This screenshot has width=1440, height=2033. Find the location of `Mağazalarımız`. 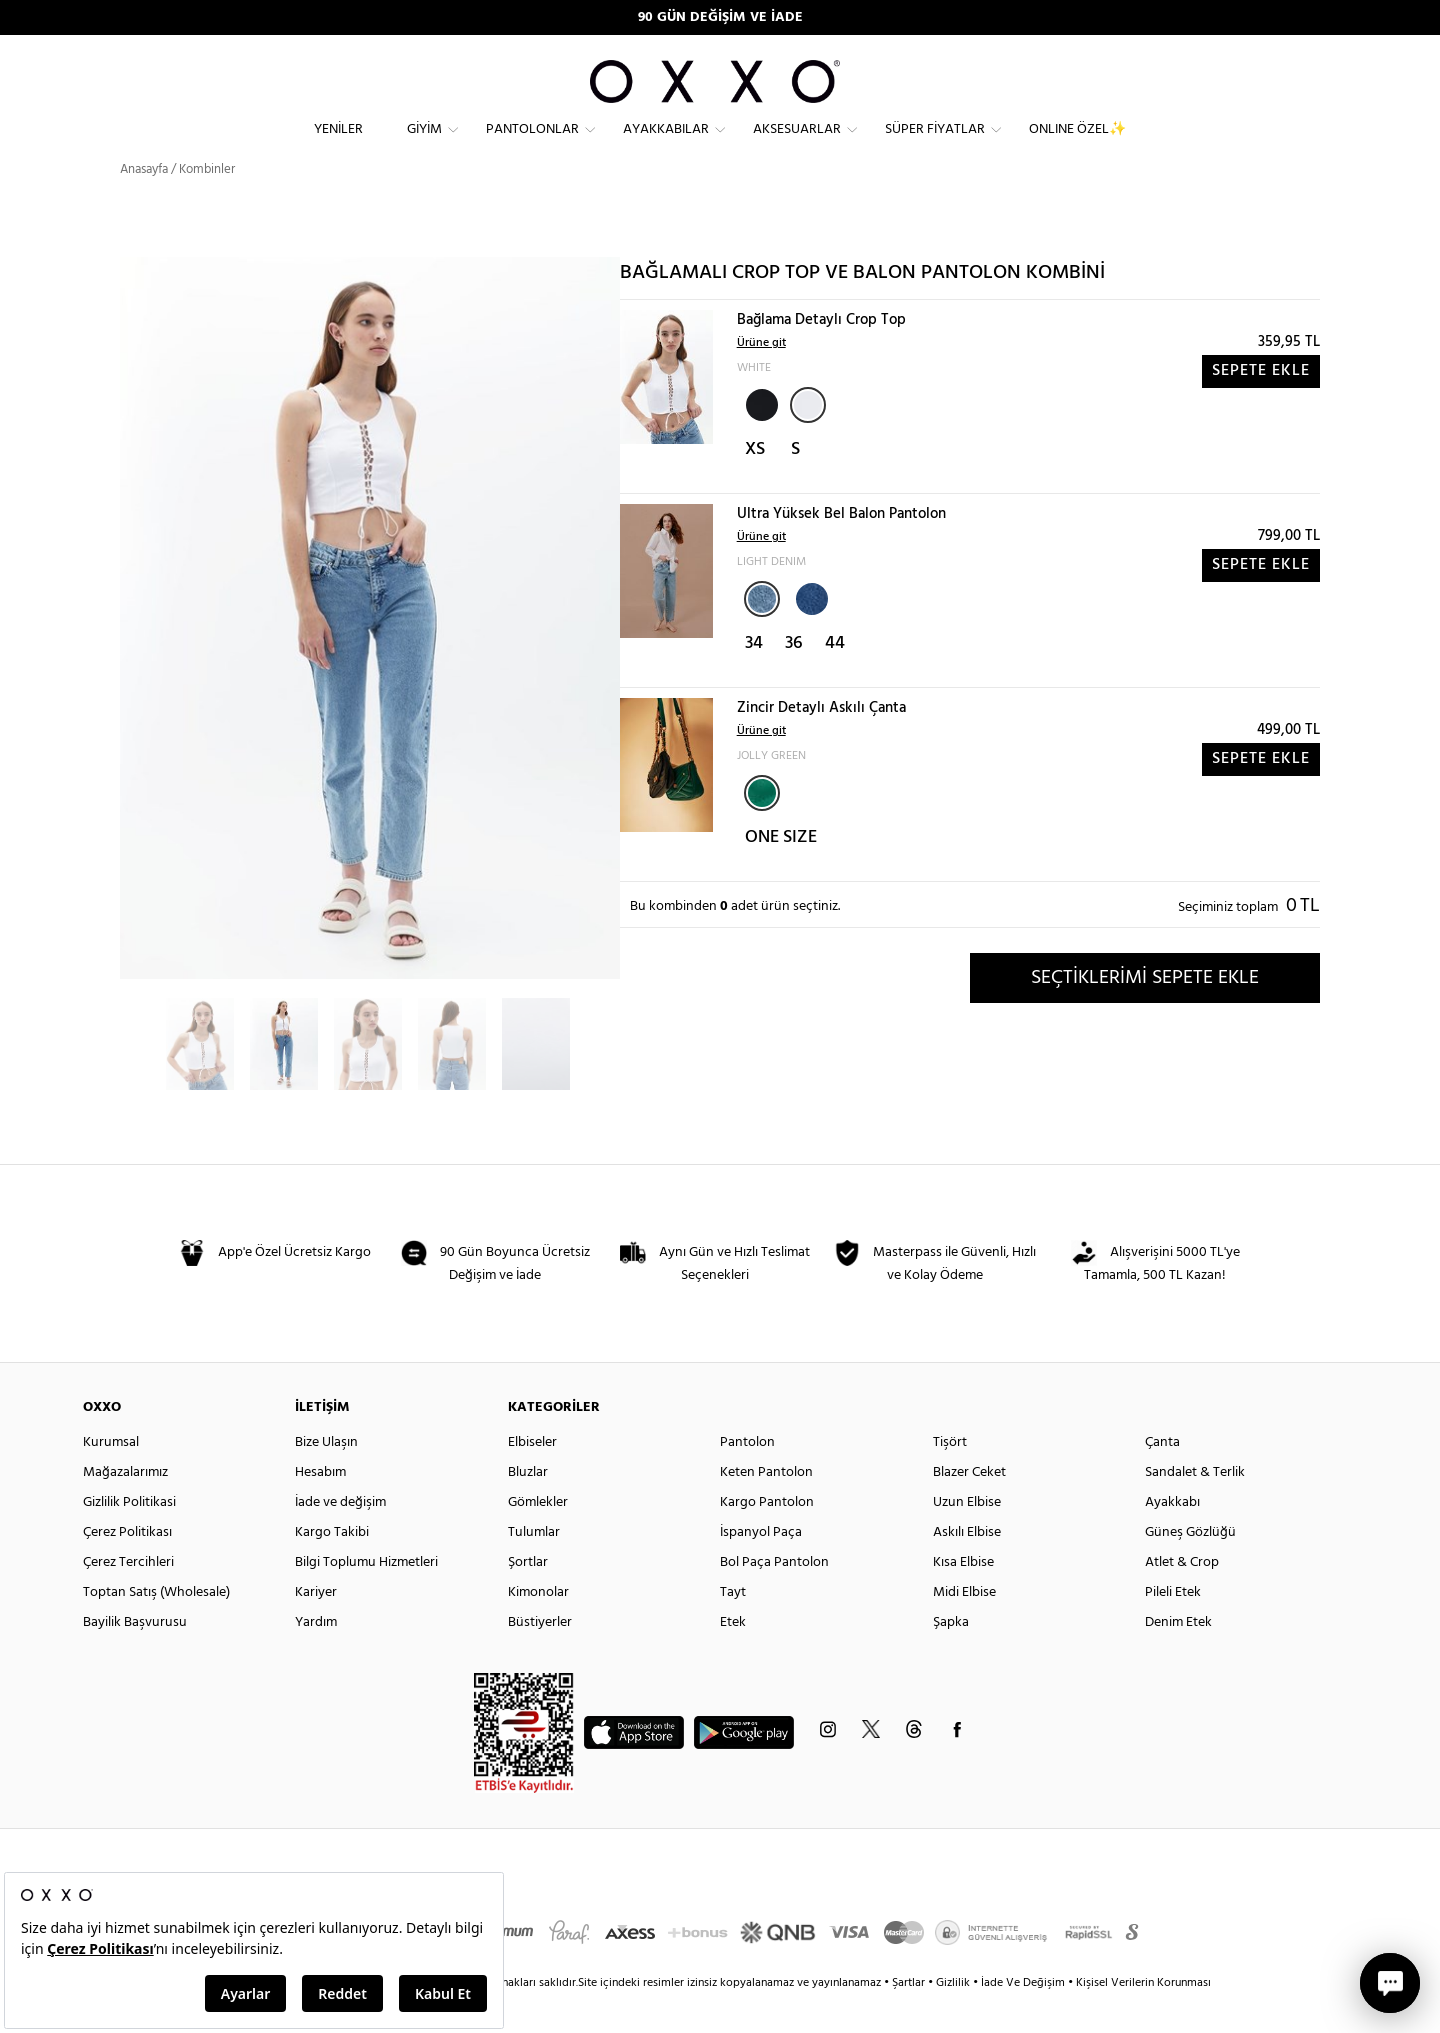

Mağazalarımız is located at coordinates (125, 1507).